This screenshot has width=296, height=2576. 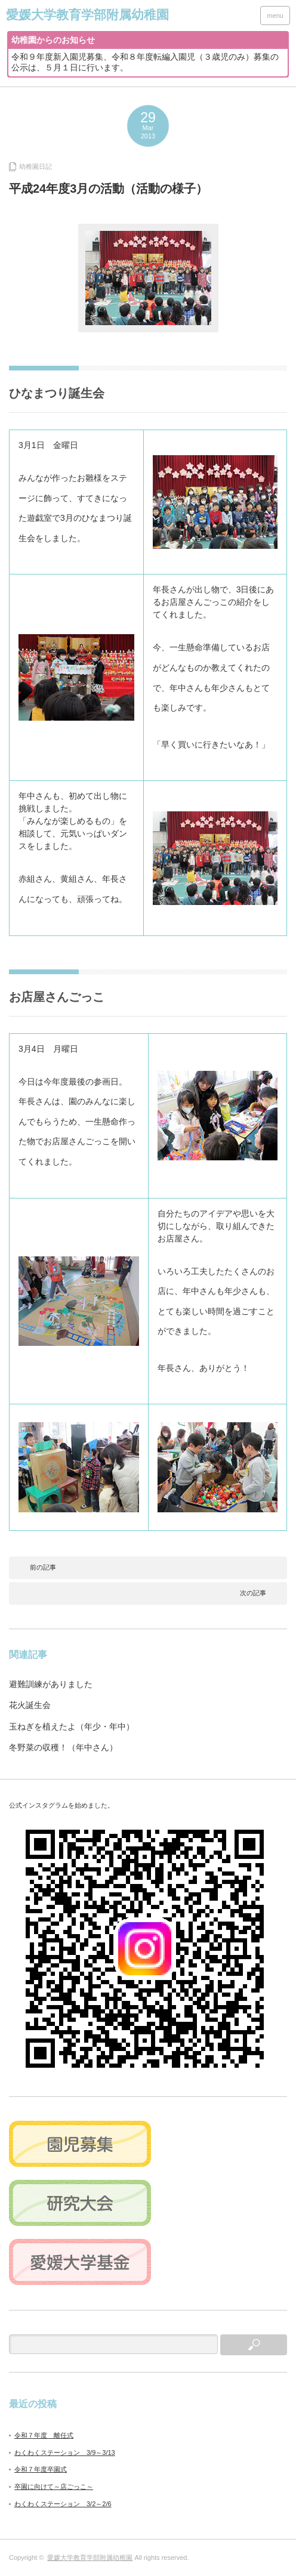 I want to click on 玉ねぎを植えたよ（年少・年中）, so click(x=71, y=1726).